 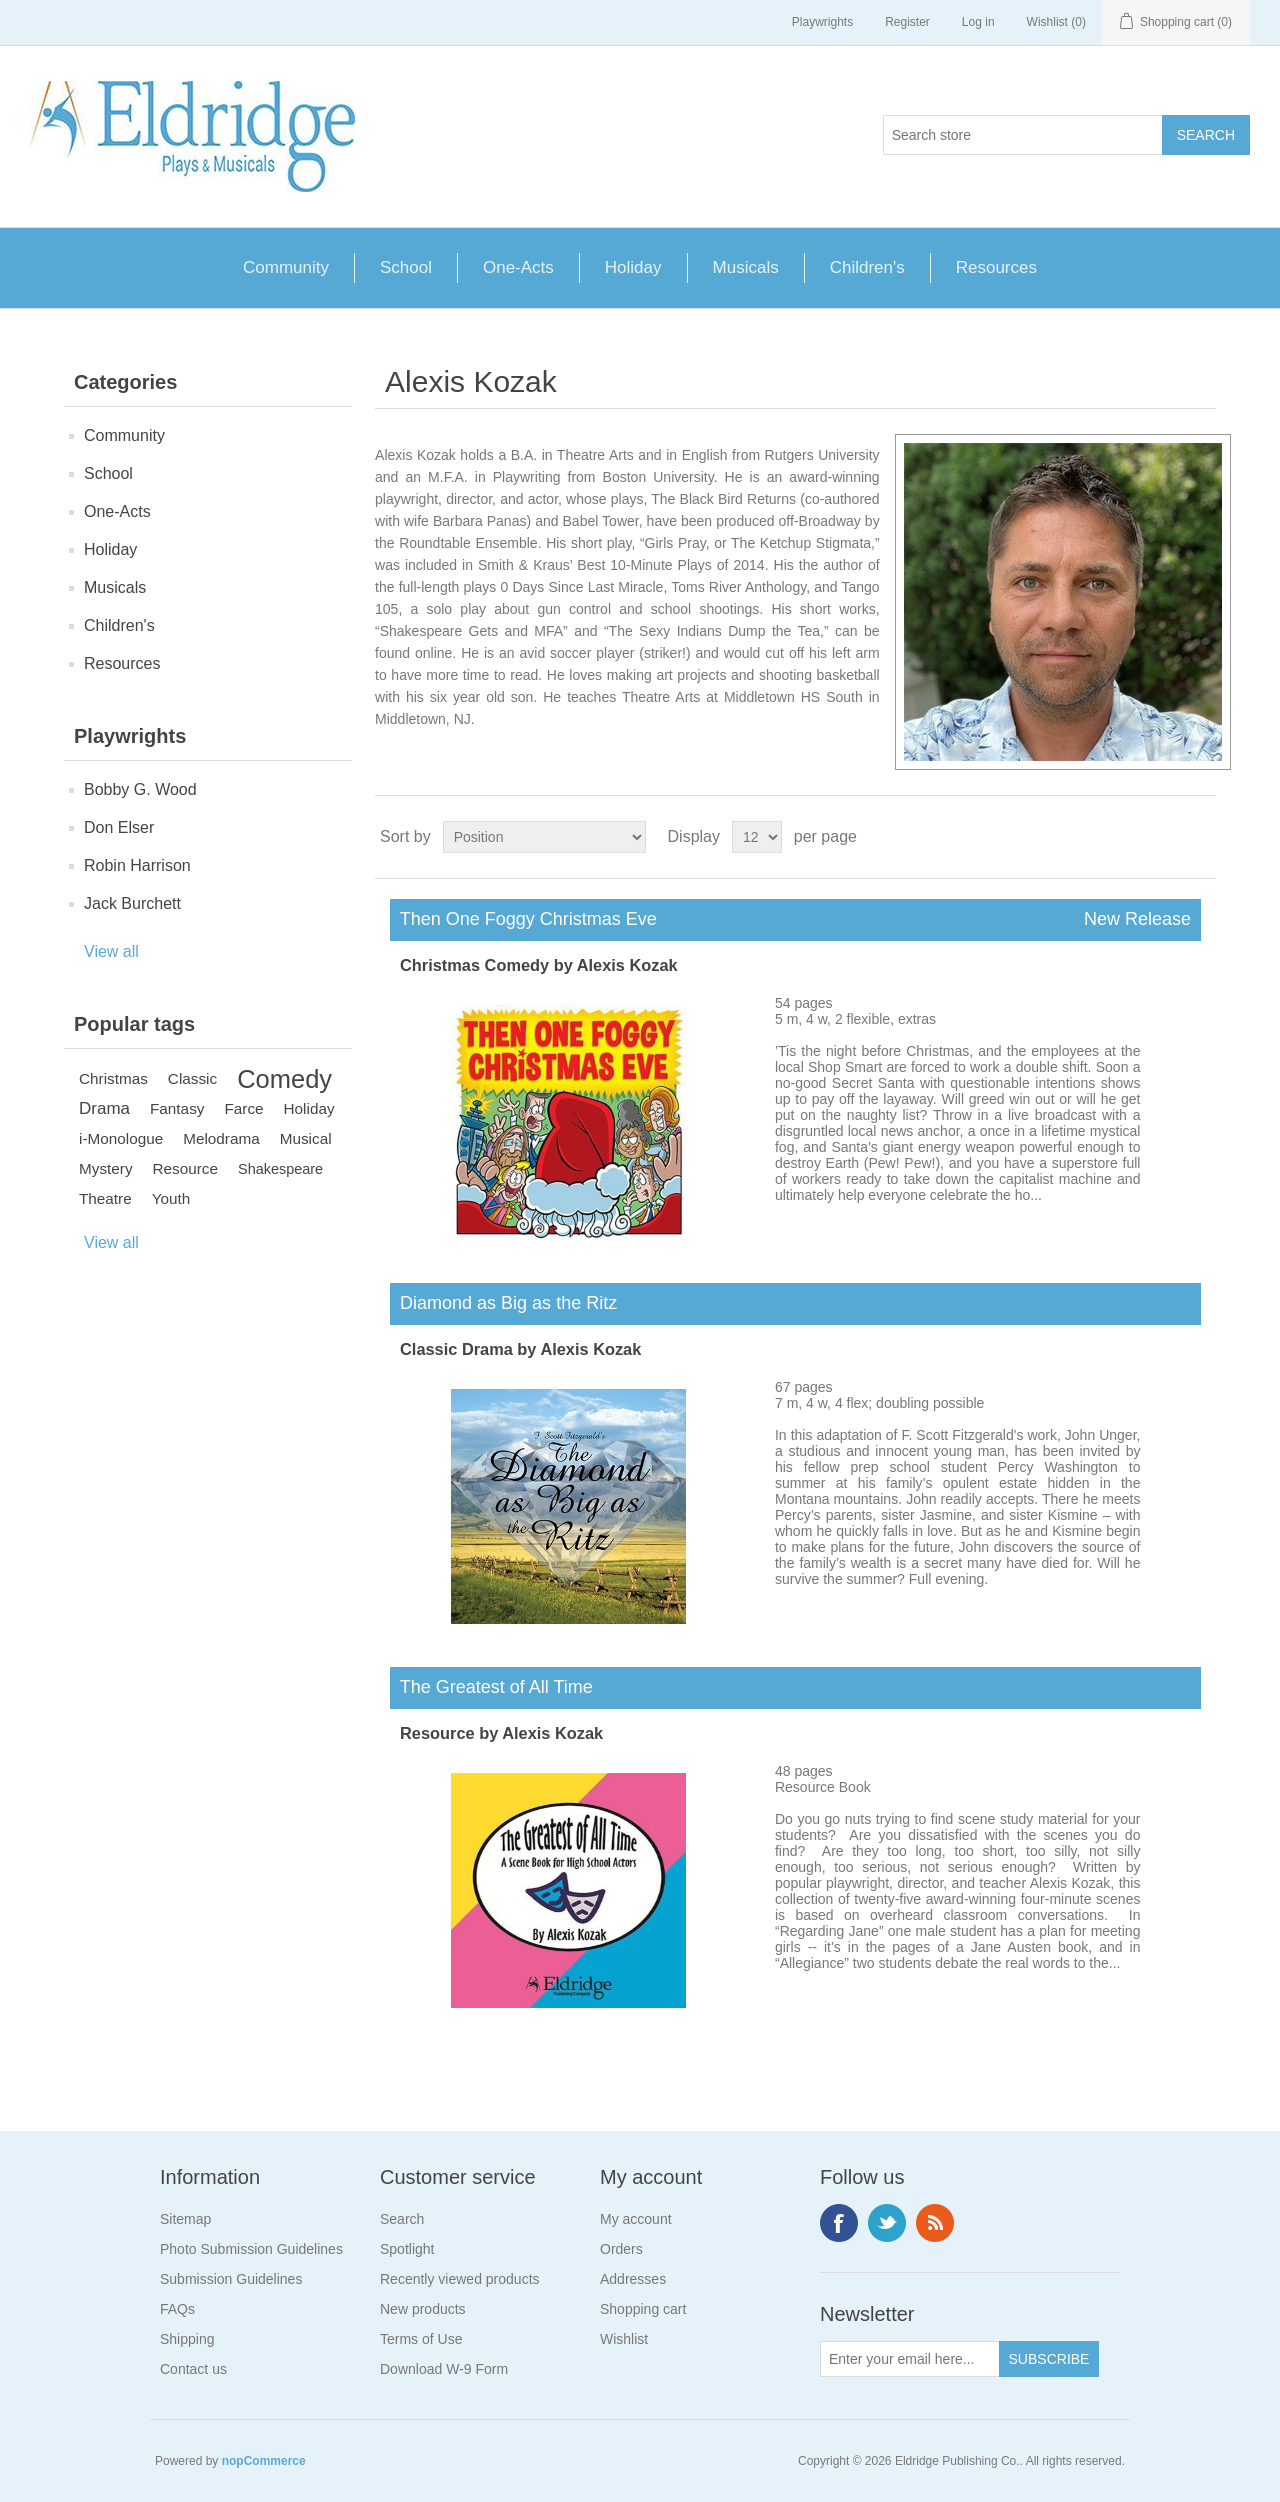 What do you see at coordinates (491, 1687) in the screenshot?
I see `The Greatest of All Time` at bounding box center [491, 1687].